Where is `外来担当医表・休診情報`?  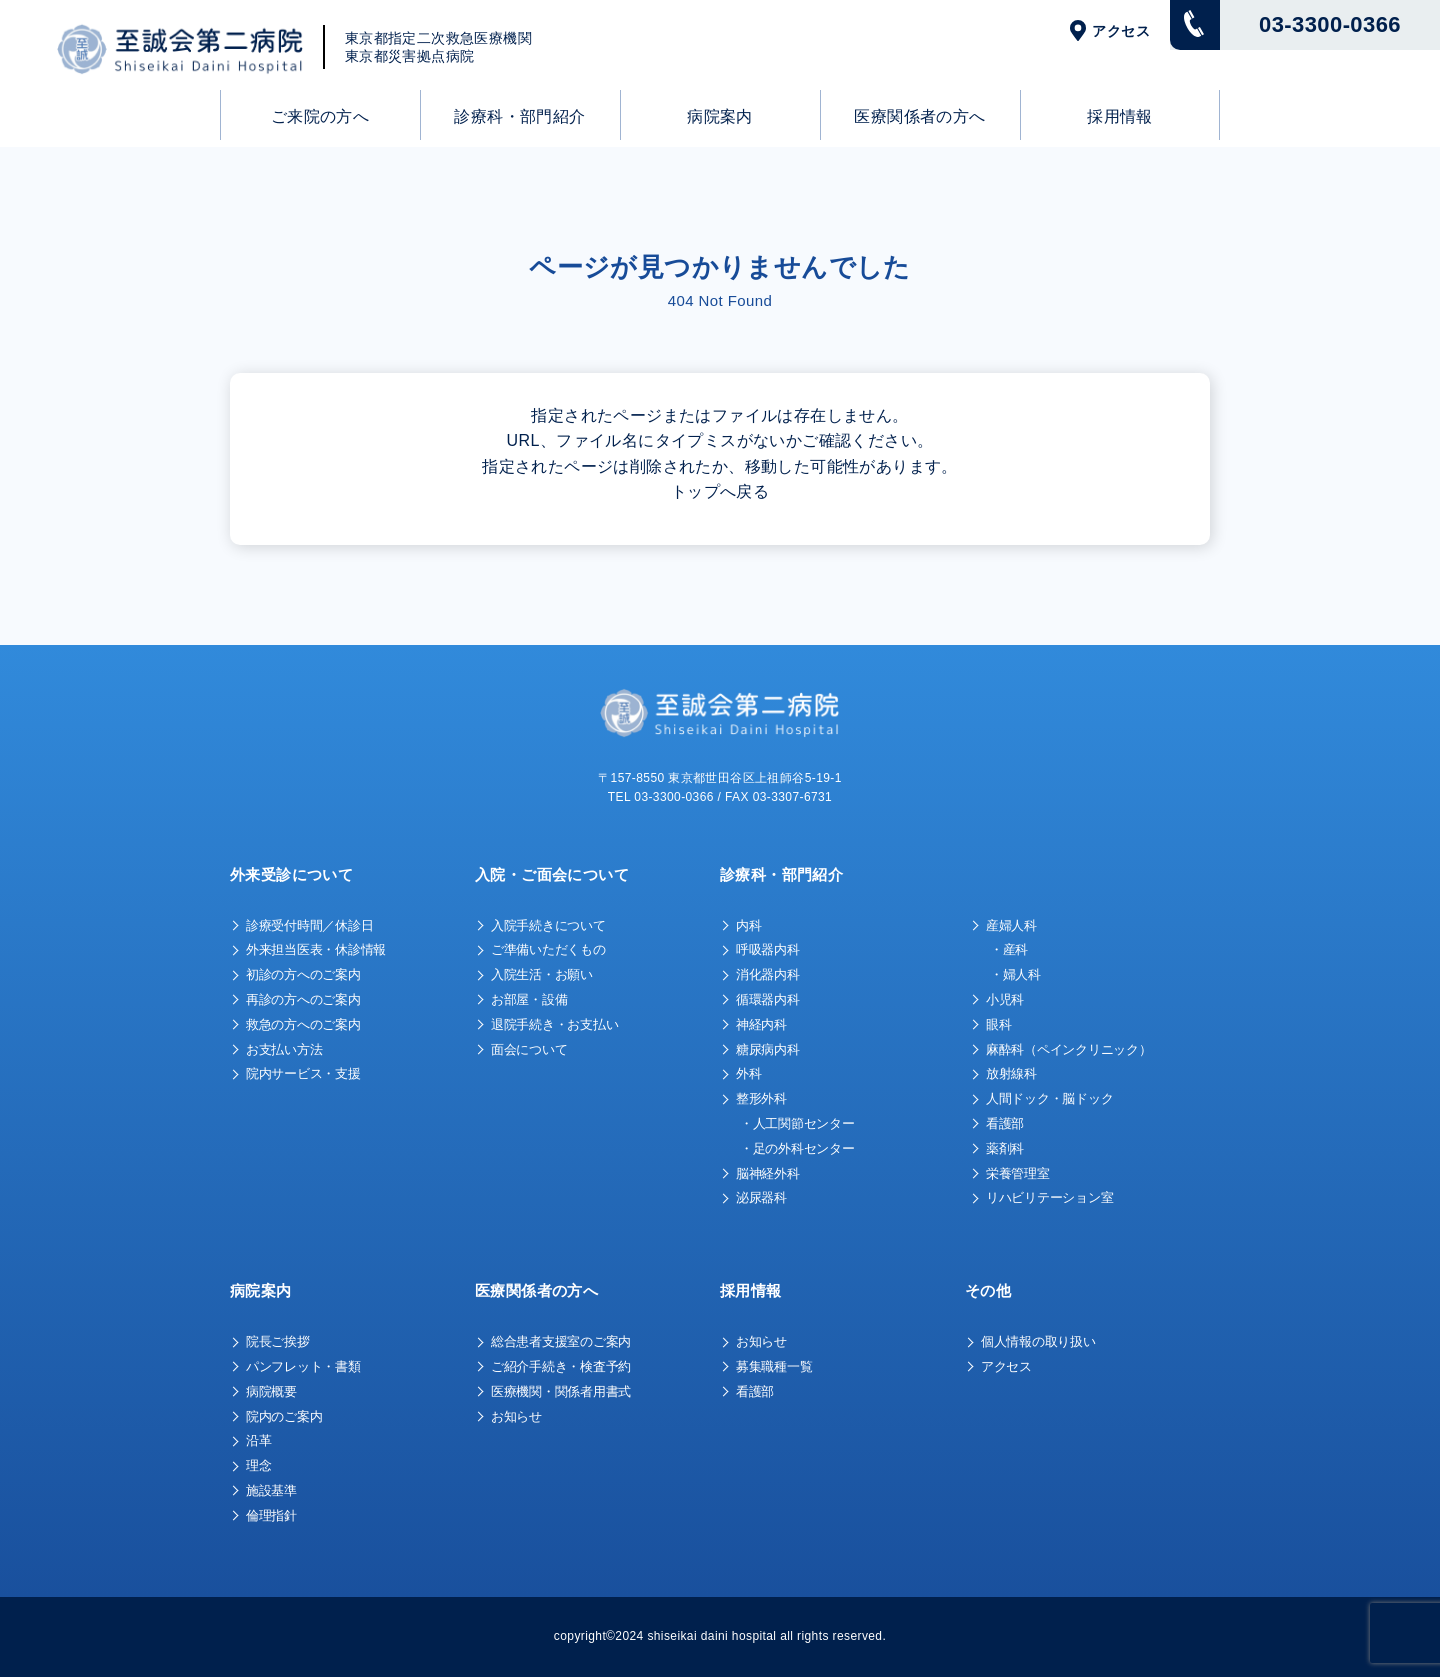
外来担当医表・休診情報 is located at coordinates (316, 949).